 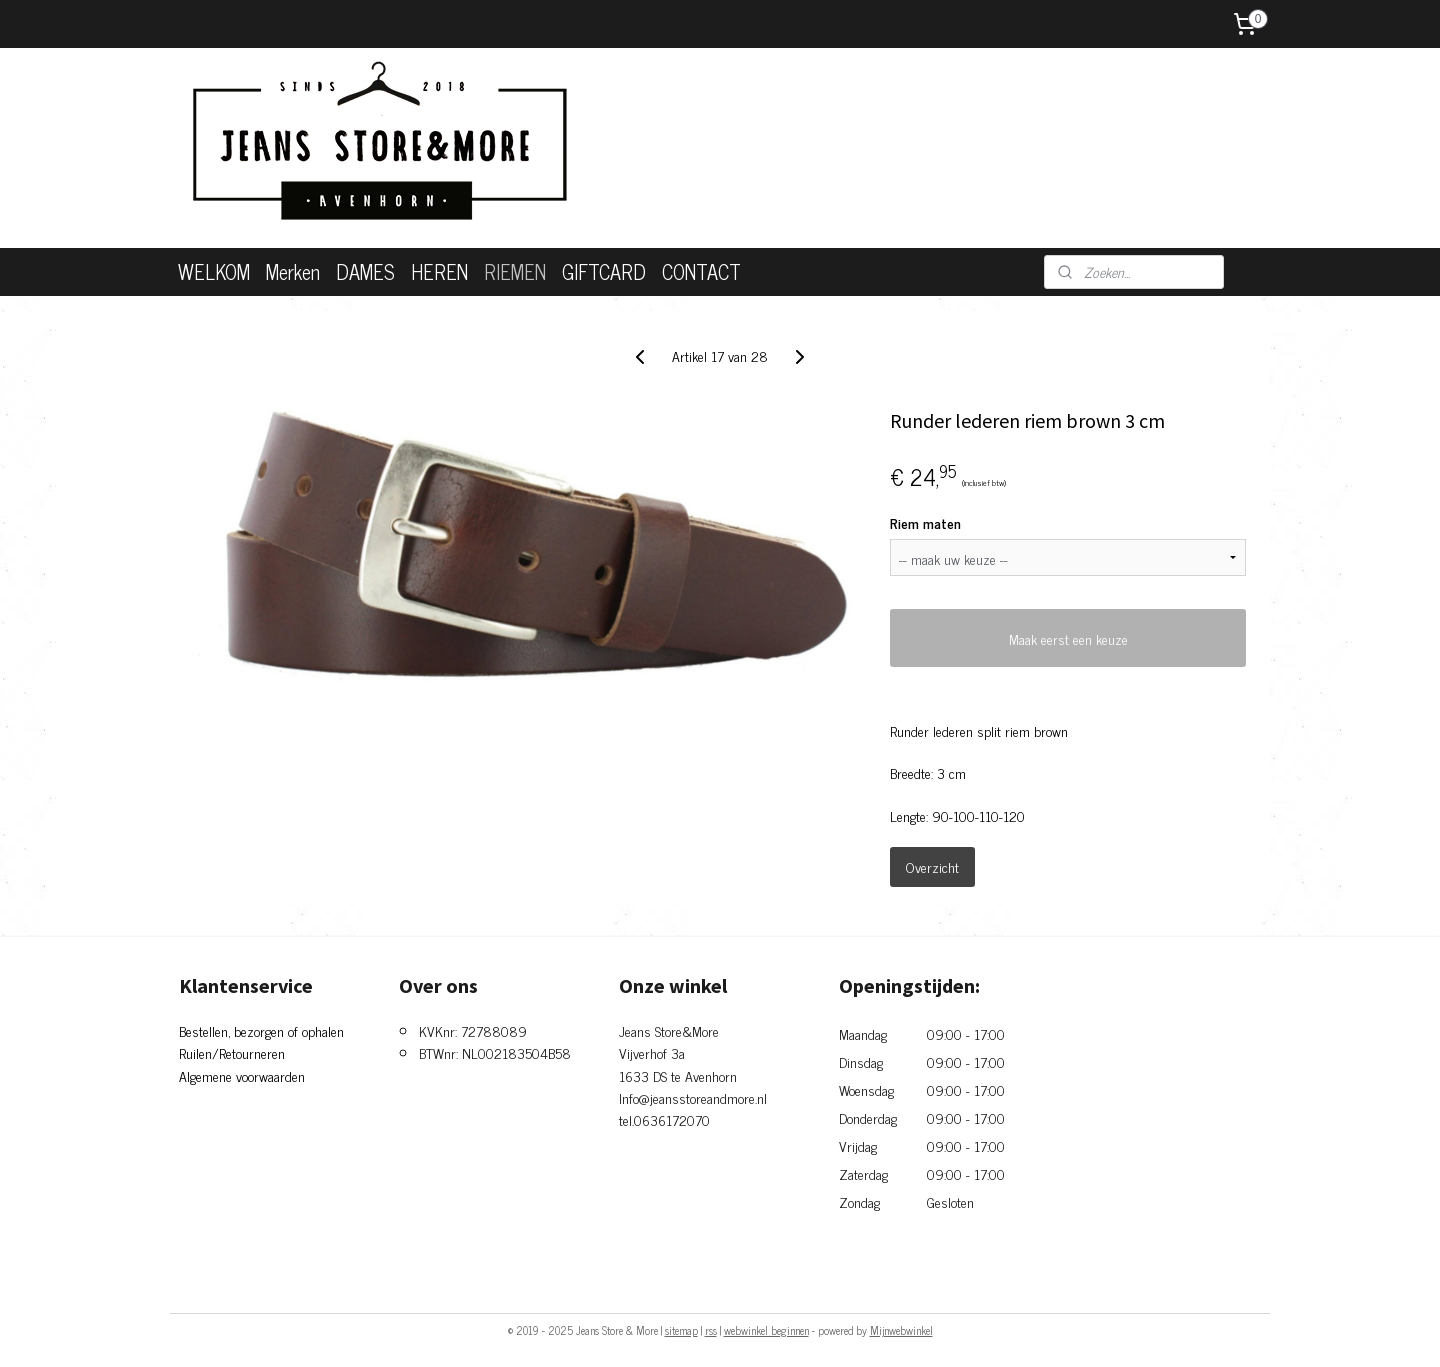 What do you see at coordinates (293, 271) in the screenshot?
I see `Merken` at bounding box center [293, 271].